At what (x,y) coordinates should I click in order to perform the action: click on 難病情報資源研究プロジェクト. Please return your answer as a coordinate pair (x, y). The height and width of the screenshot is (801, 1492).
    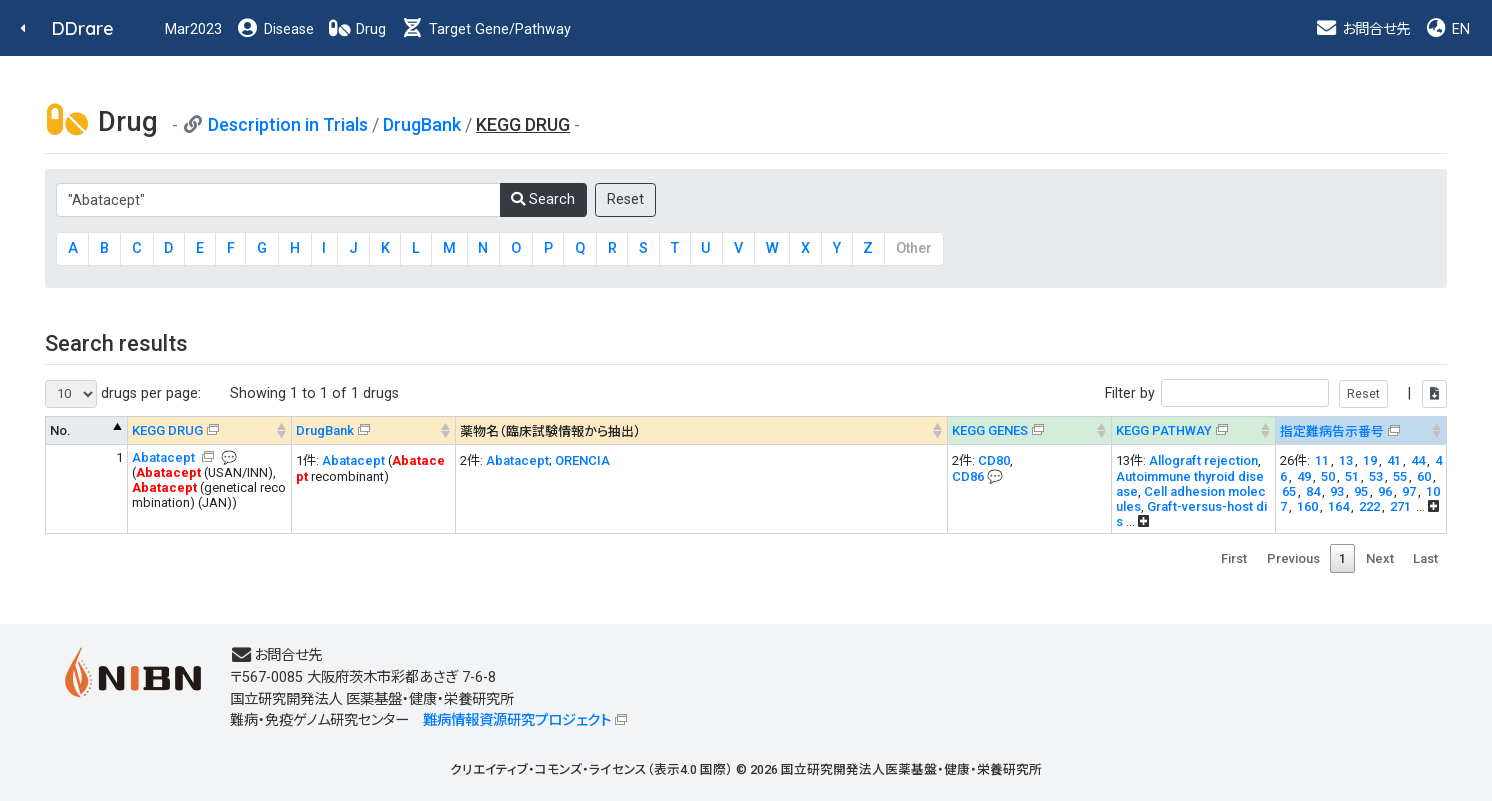
    Looking at the image, I should click on (517, 720).